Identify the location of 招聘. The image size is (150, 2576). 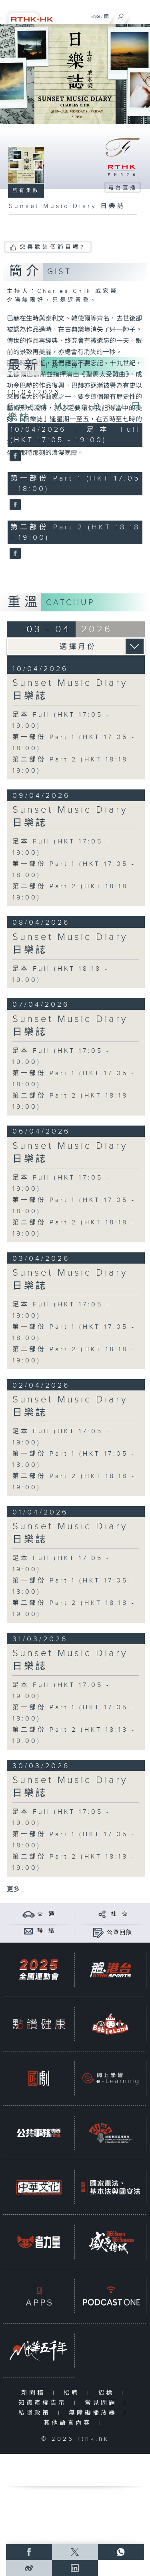
(73, 2393).